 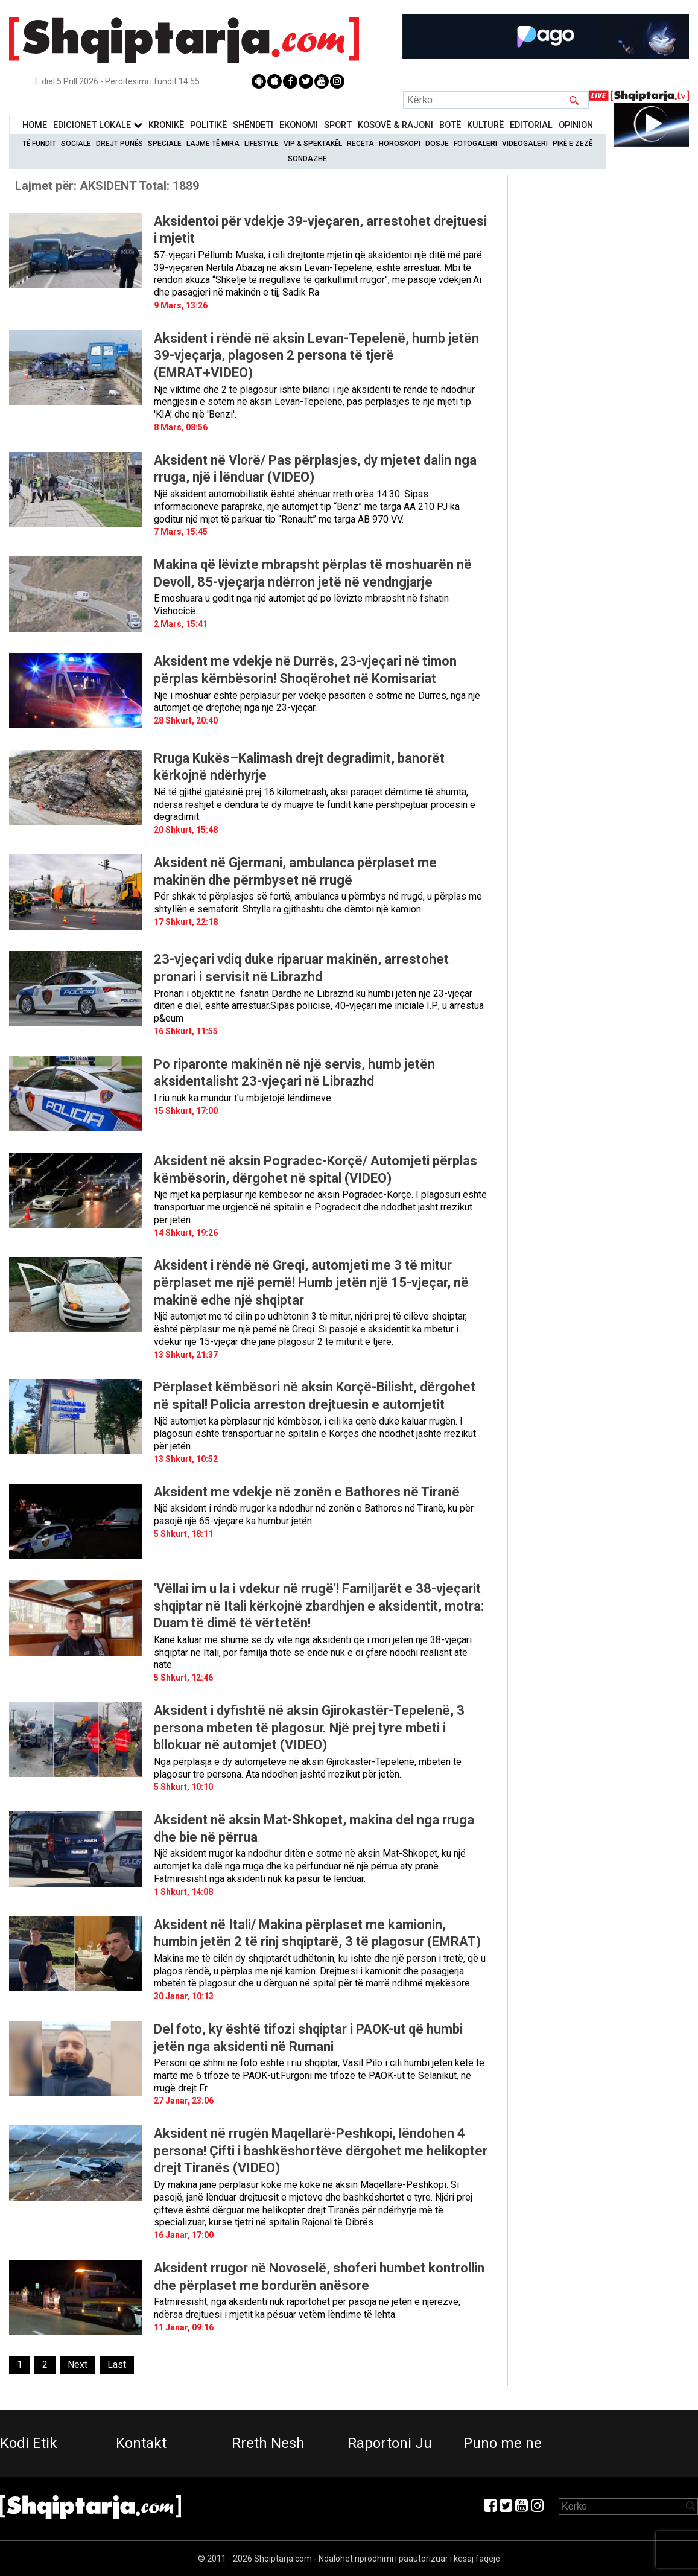 I want to click on Të Fundit, so click(x=39, y=143).